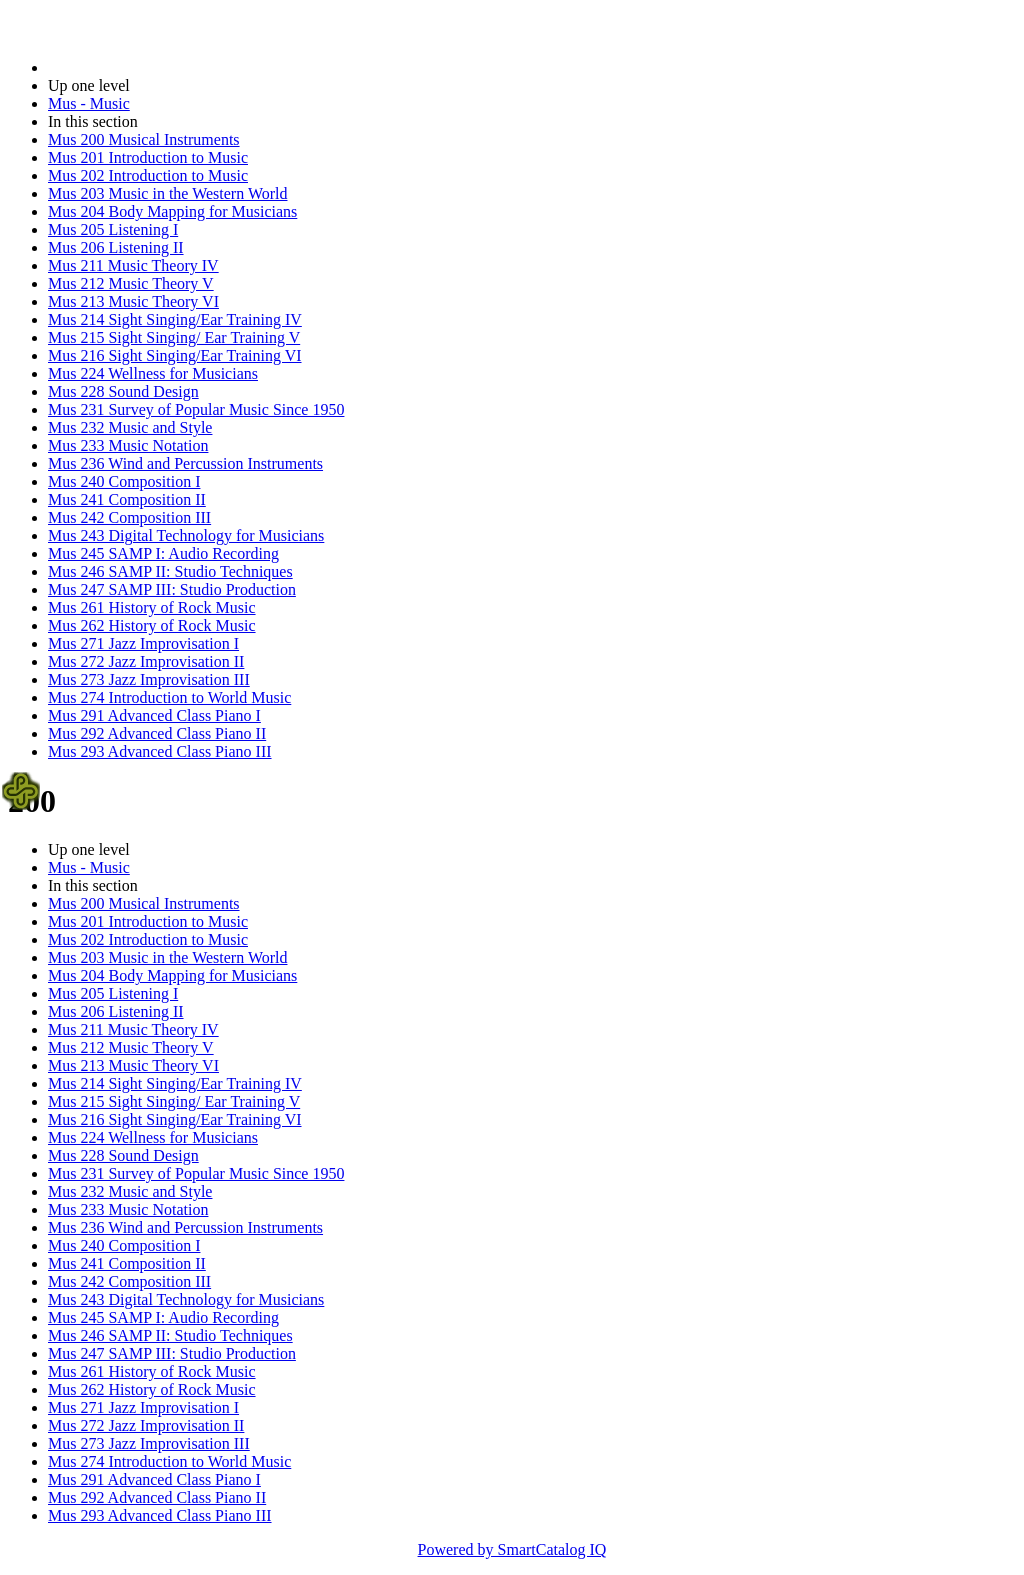 Image resolution: width=1024 pixels, height=1575 pixels. Describe the element at coordinates (172, 589) in the screenshot. I see `Mus 247 SAMP III: Studio Production` at that location.